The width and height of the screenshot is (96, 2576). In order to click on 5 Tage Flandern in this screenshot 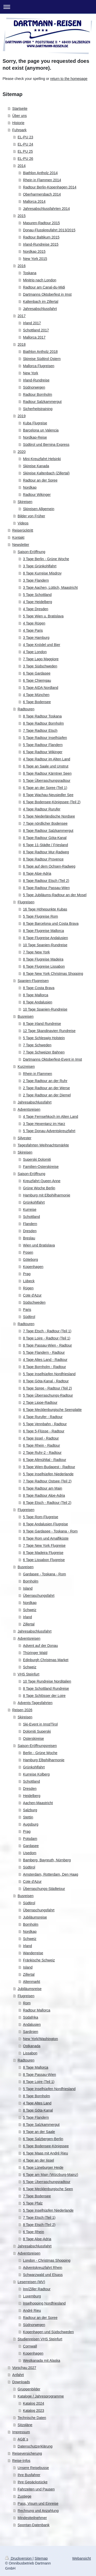, I will do `click(36, 2117)`.